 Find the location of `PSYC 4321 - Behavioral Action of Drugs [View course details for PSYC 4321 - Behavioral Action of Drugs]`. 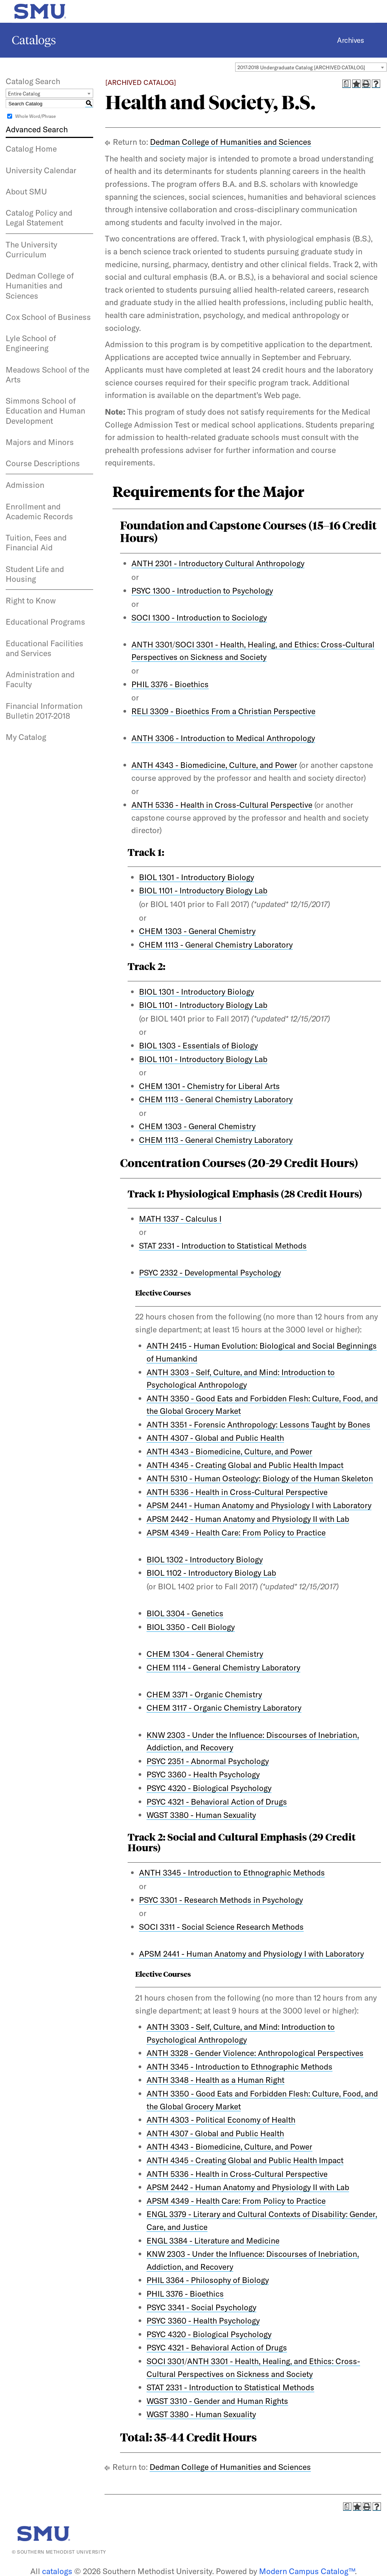

PSYC 4321 - Behavioral Action of Drugs [View course details for PSYC 4321 - Behavioral Action of Drugs] is located at coordinates (217, 1802).